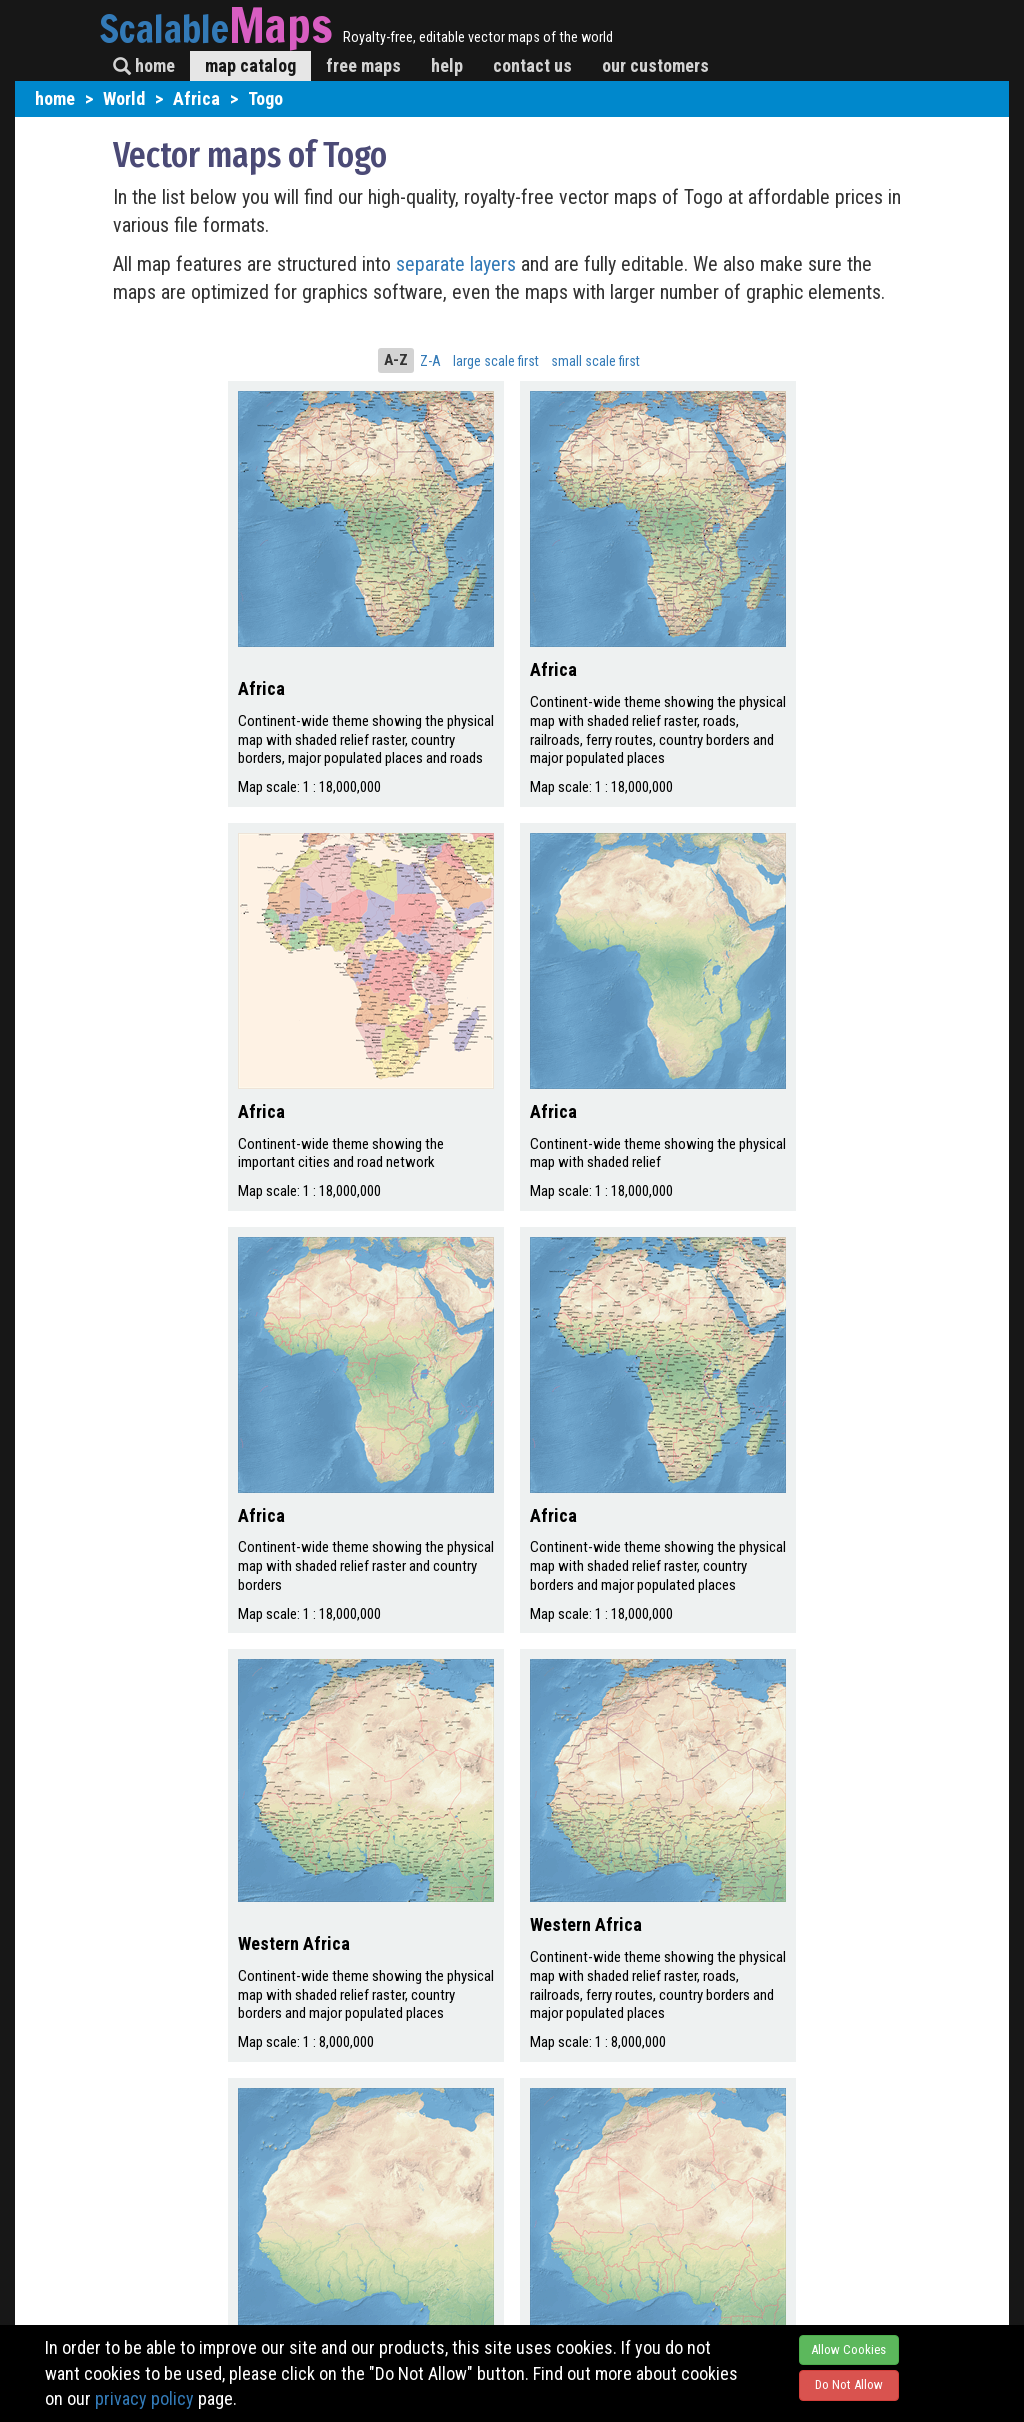  I want to click on privacy policy, so click(144, 2398).